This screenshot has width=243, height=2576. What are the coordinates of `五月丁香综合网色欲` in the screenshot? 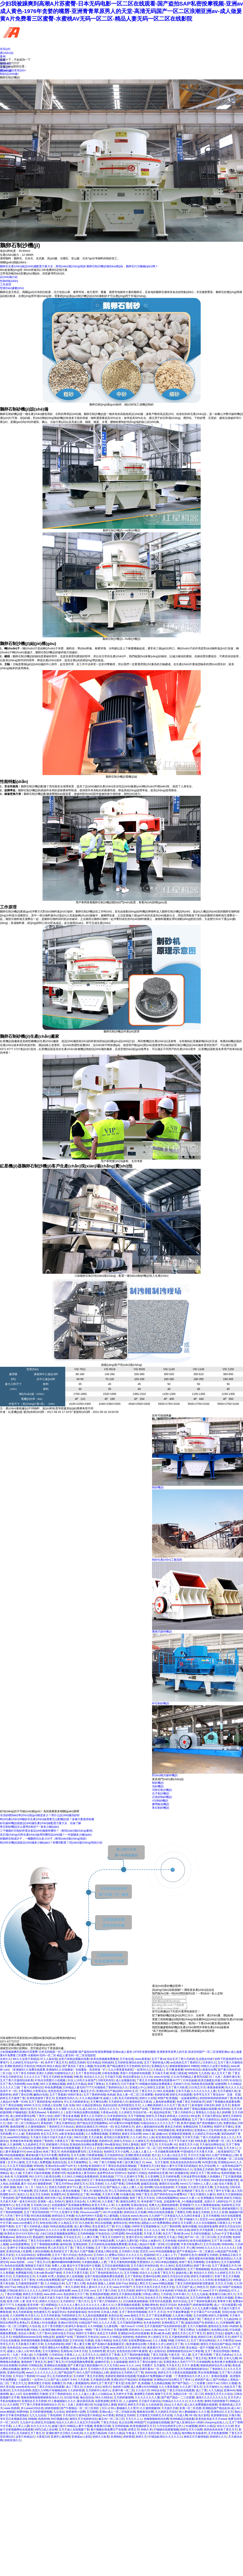 It's located at (203, 2341).